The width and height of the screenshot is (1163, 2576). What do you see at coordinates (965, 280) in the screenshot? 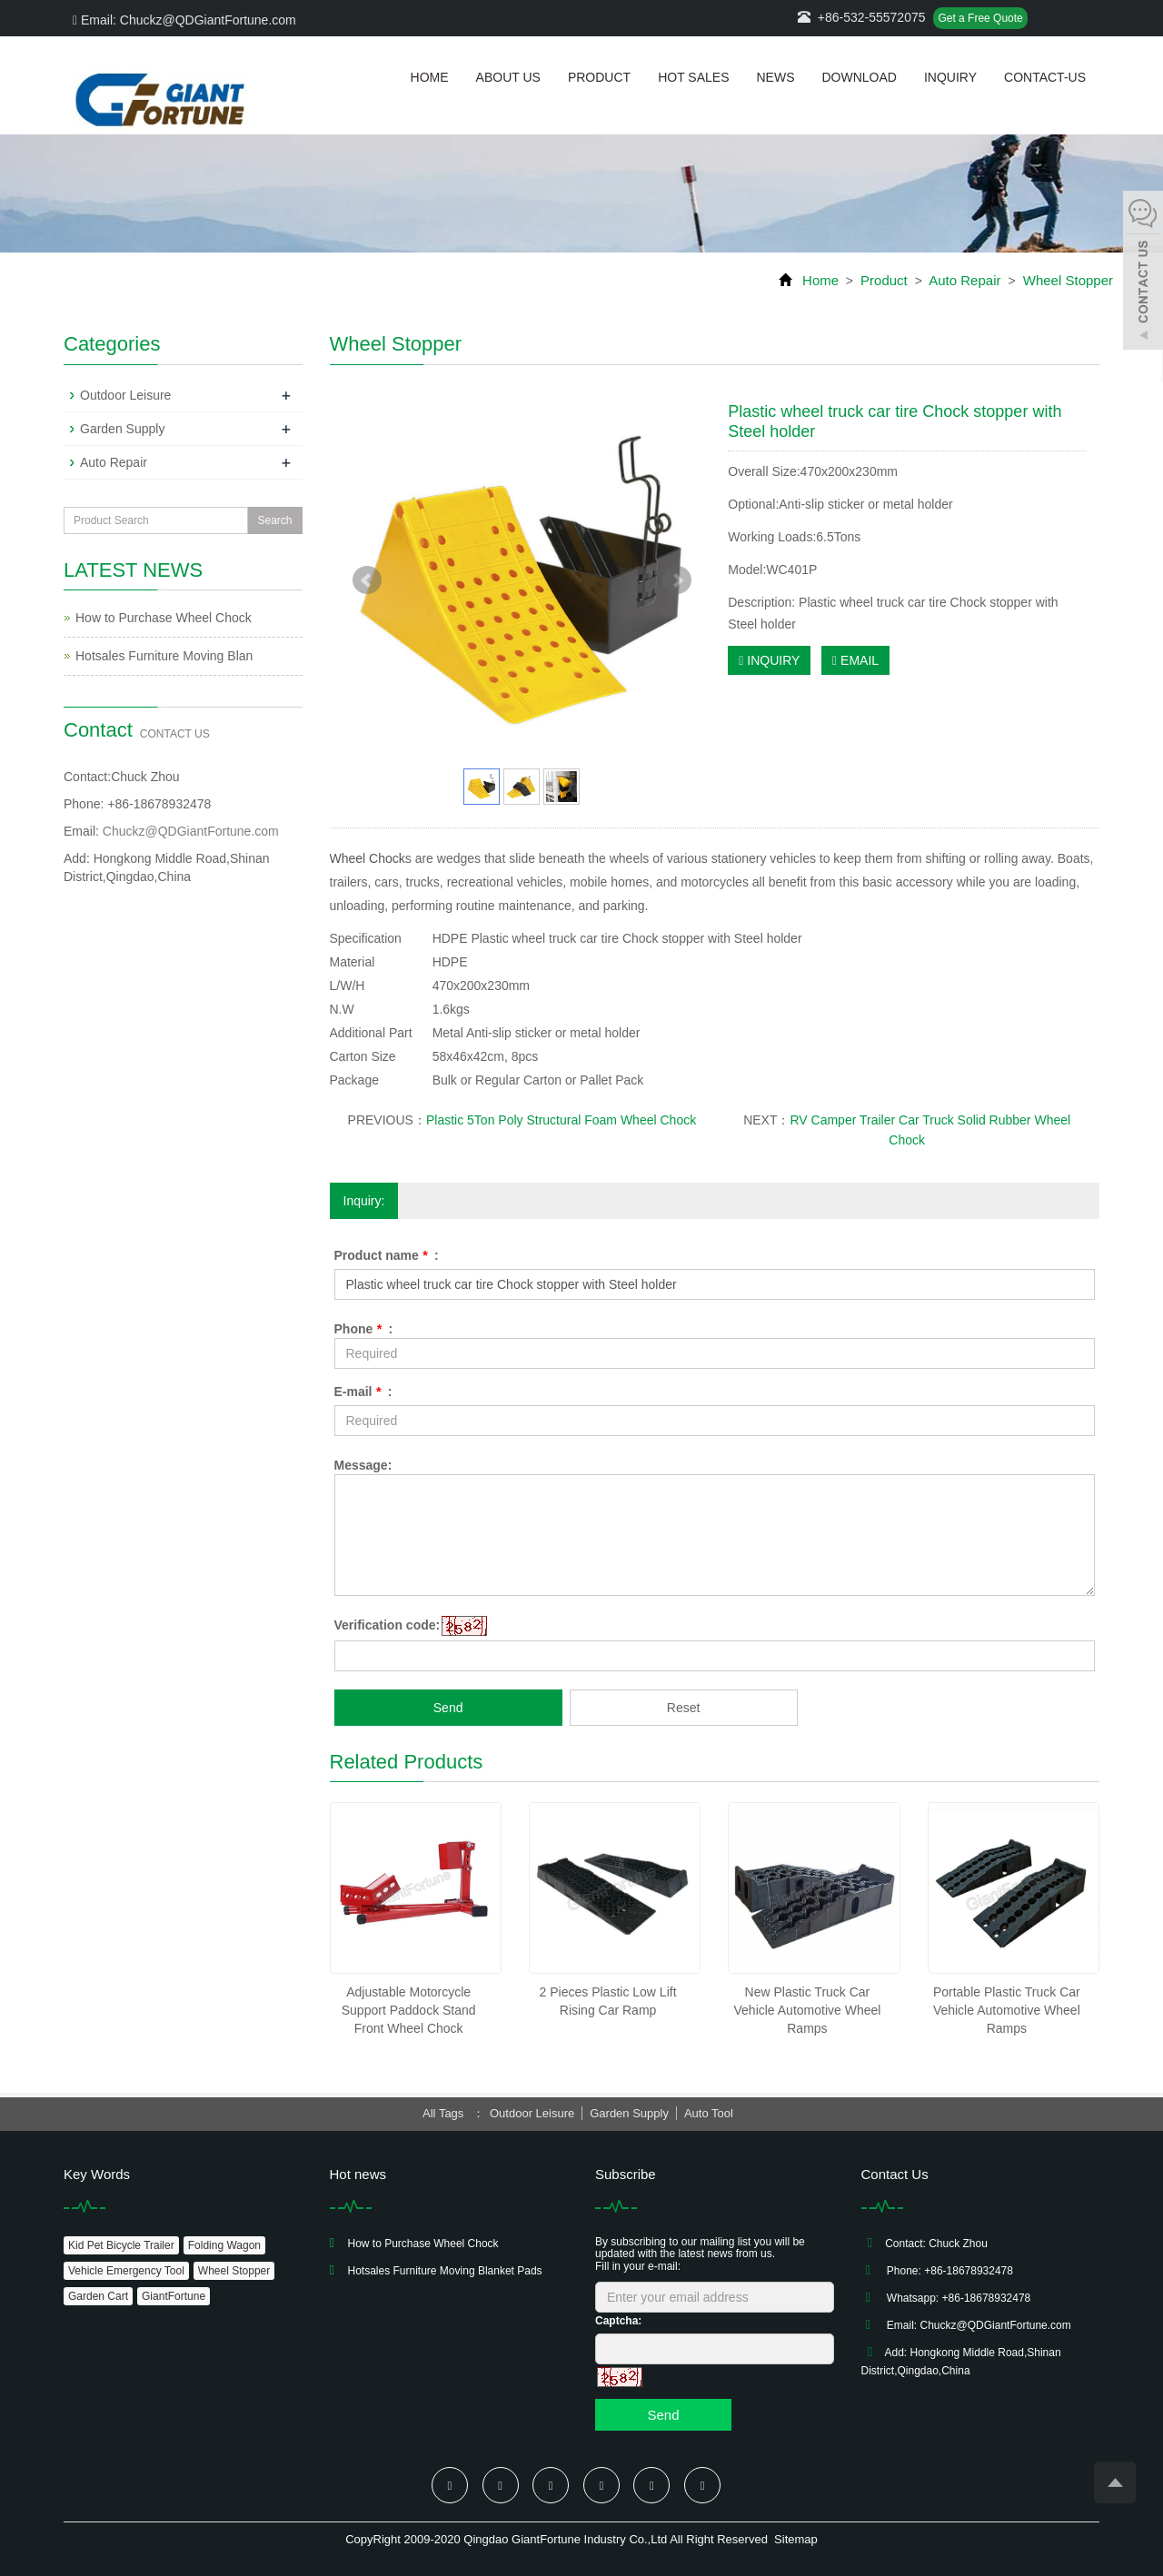
I see `Auto Repair` at bounding box center [965, 280].